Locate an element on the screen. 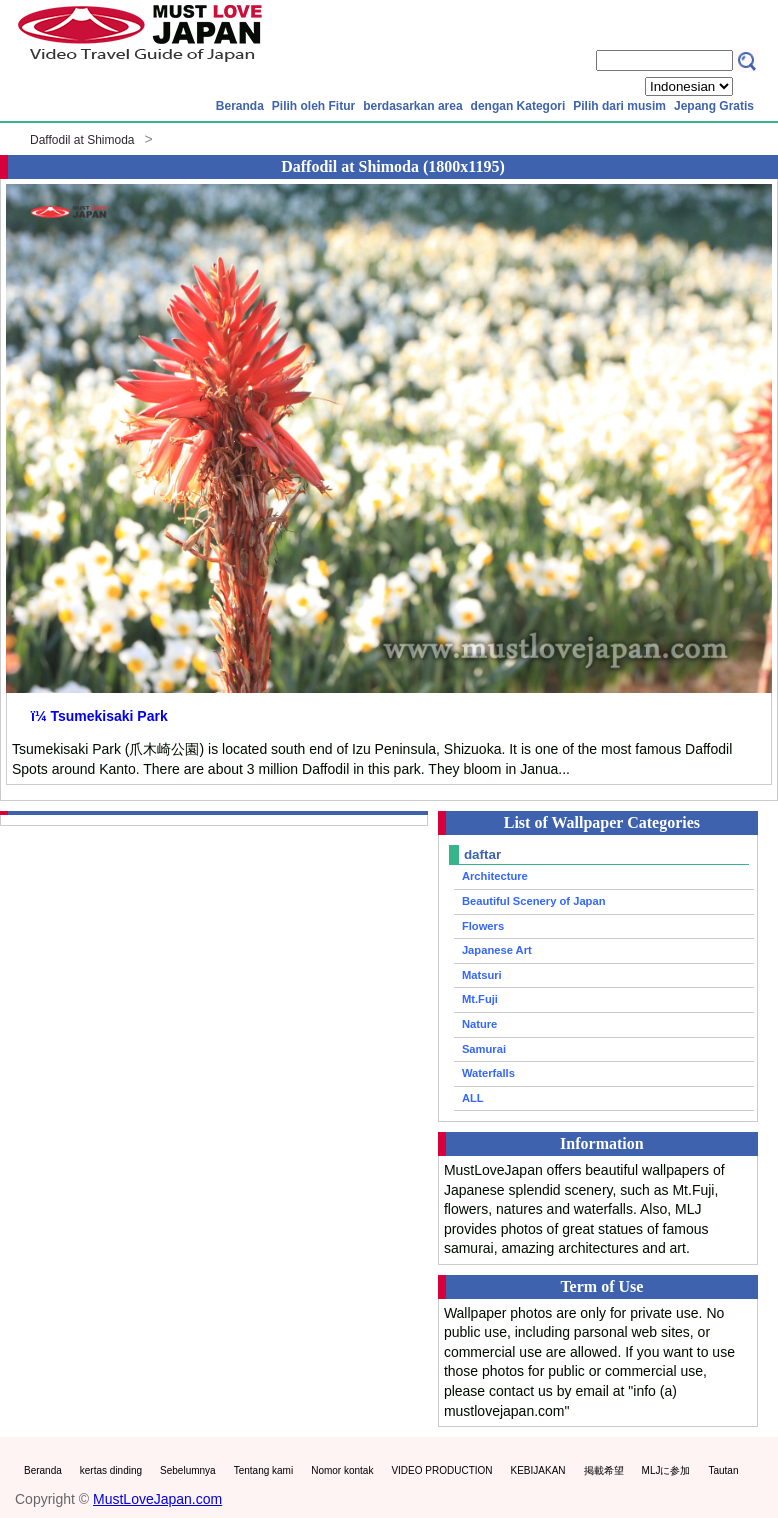 The width and height of the screenshot is (778, 1518). ï¼ Tsumekisaki Park is located at coordinates (99, 716).